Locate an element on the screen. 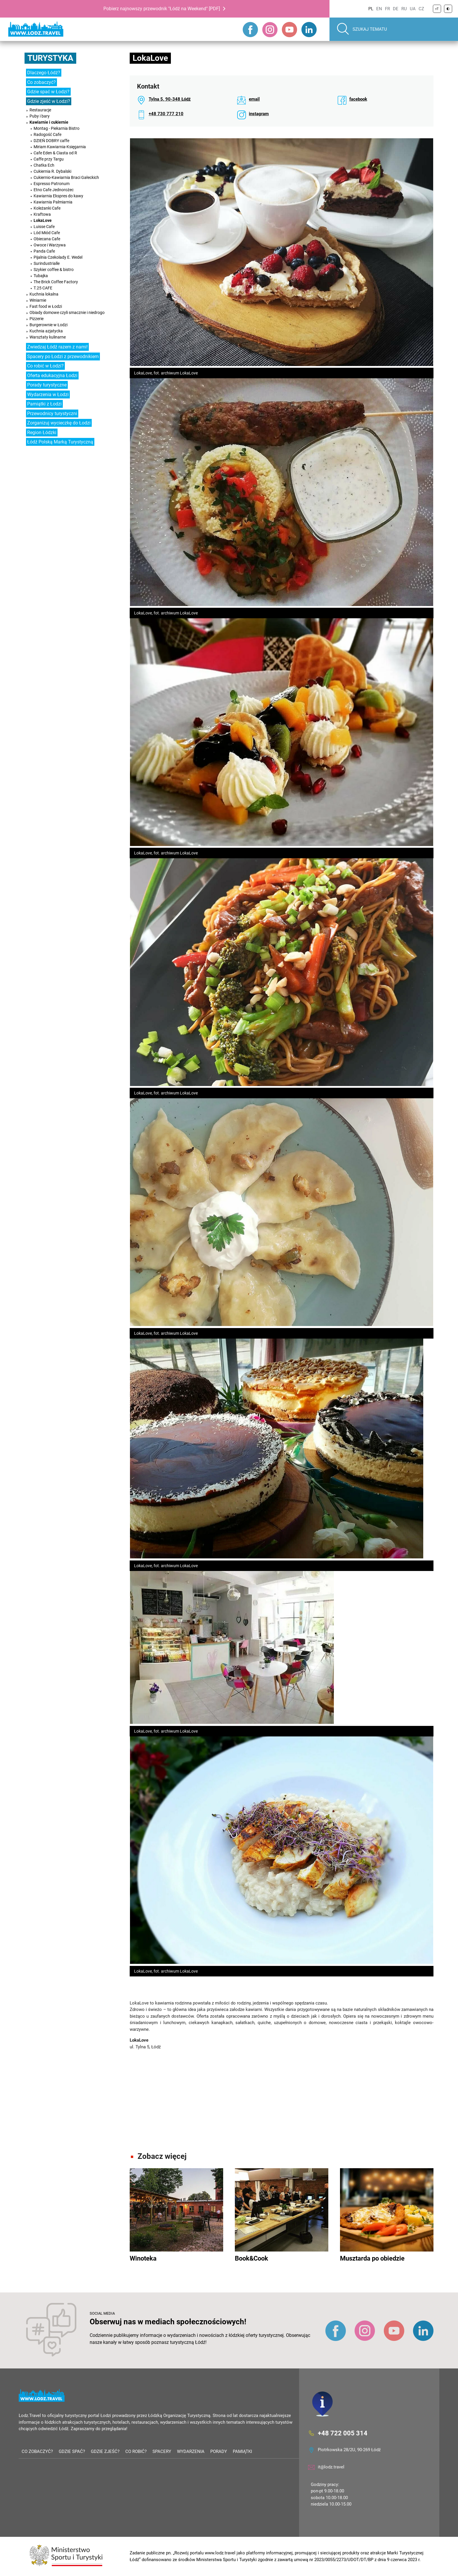 This screenshot has height=2576, width=458. Pamiątki is located at coordinates (242, 2451).